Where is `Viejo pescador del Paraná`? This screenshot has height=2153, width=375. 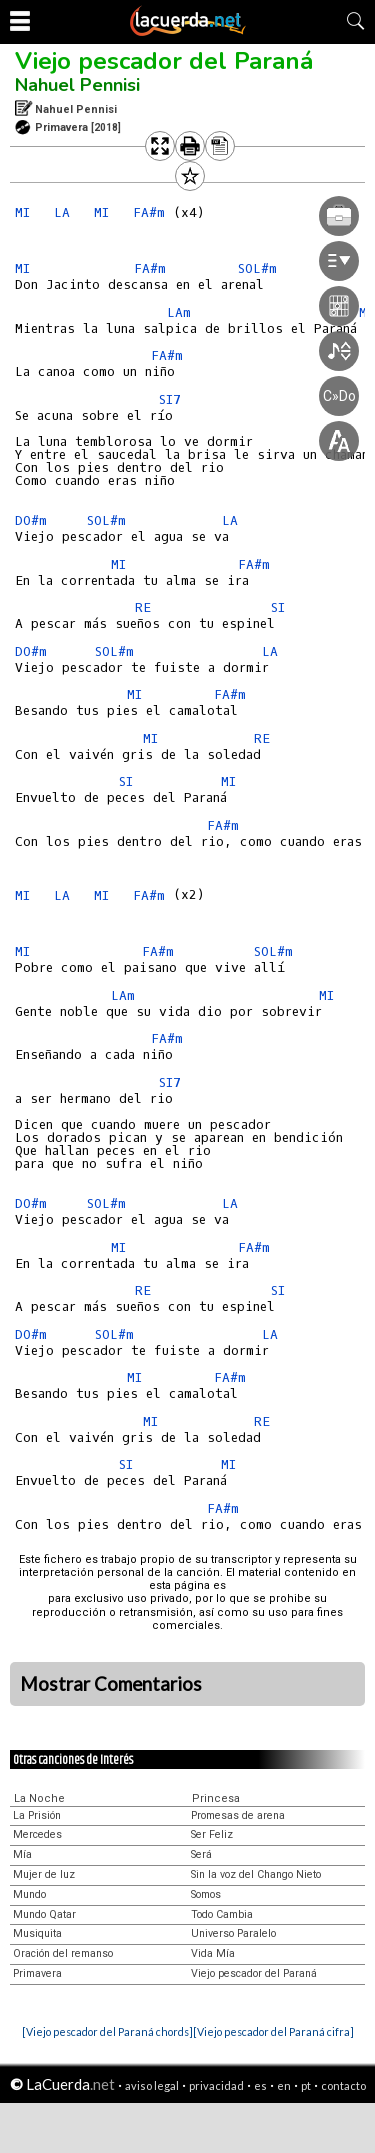
Viejo pescador del Paraná is located at coordinates (164, 61).